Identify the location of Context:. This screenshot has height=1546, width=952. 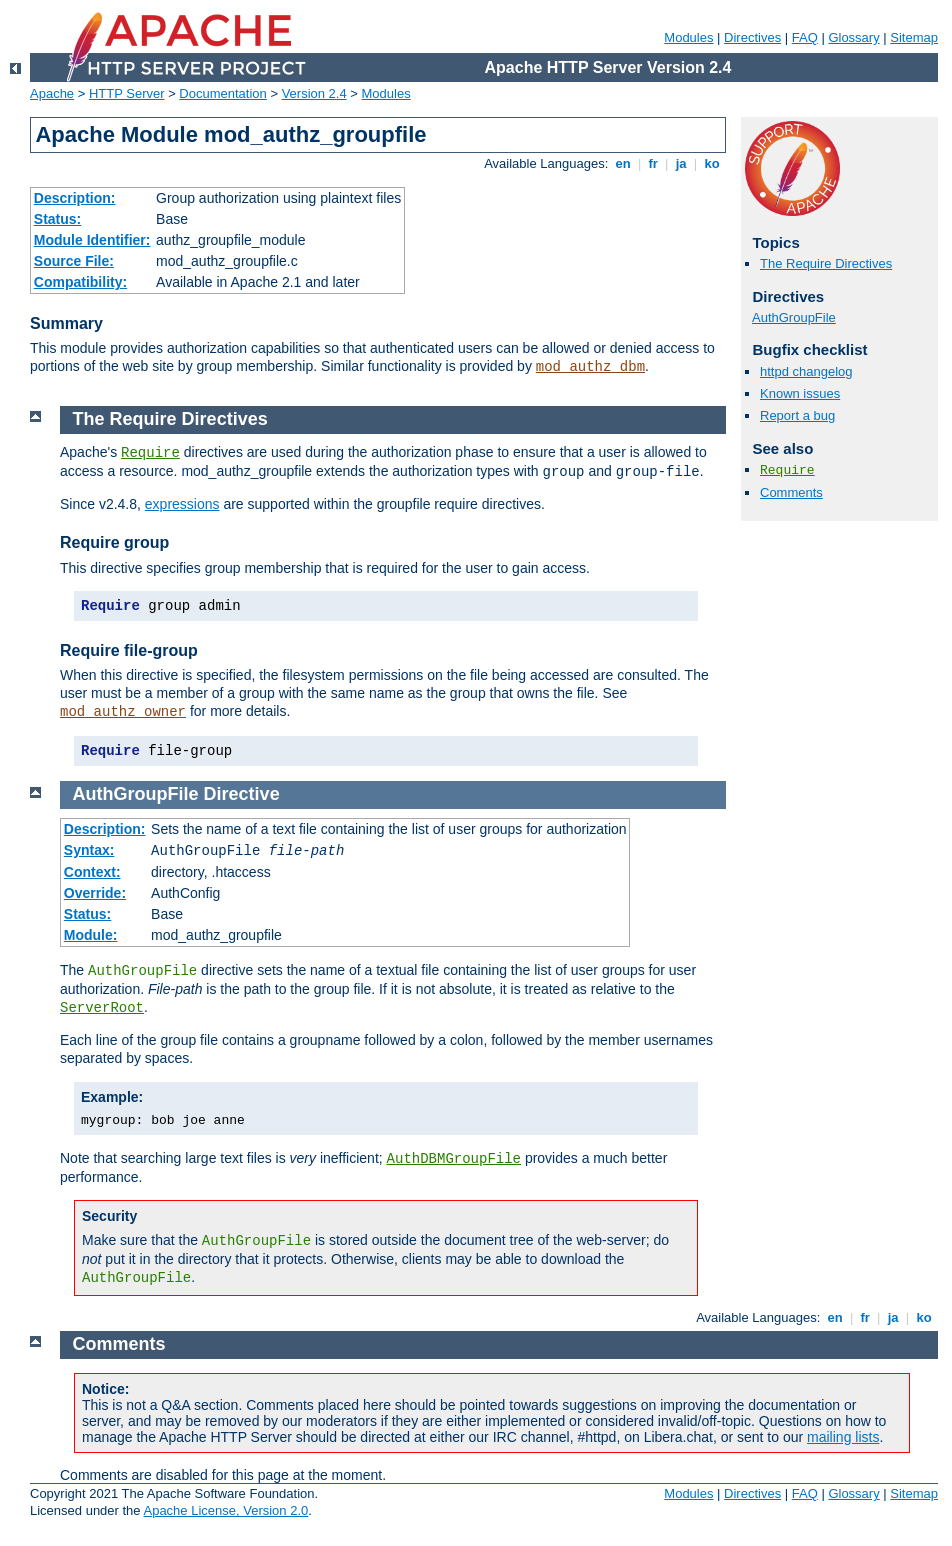
(92, 872).